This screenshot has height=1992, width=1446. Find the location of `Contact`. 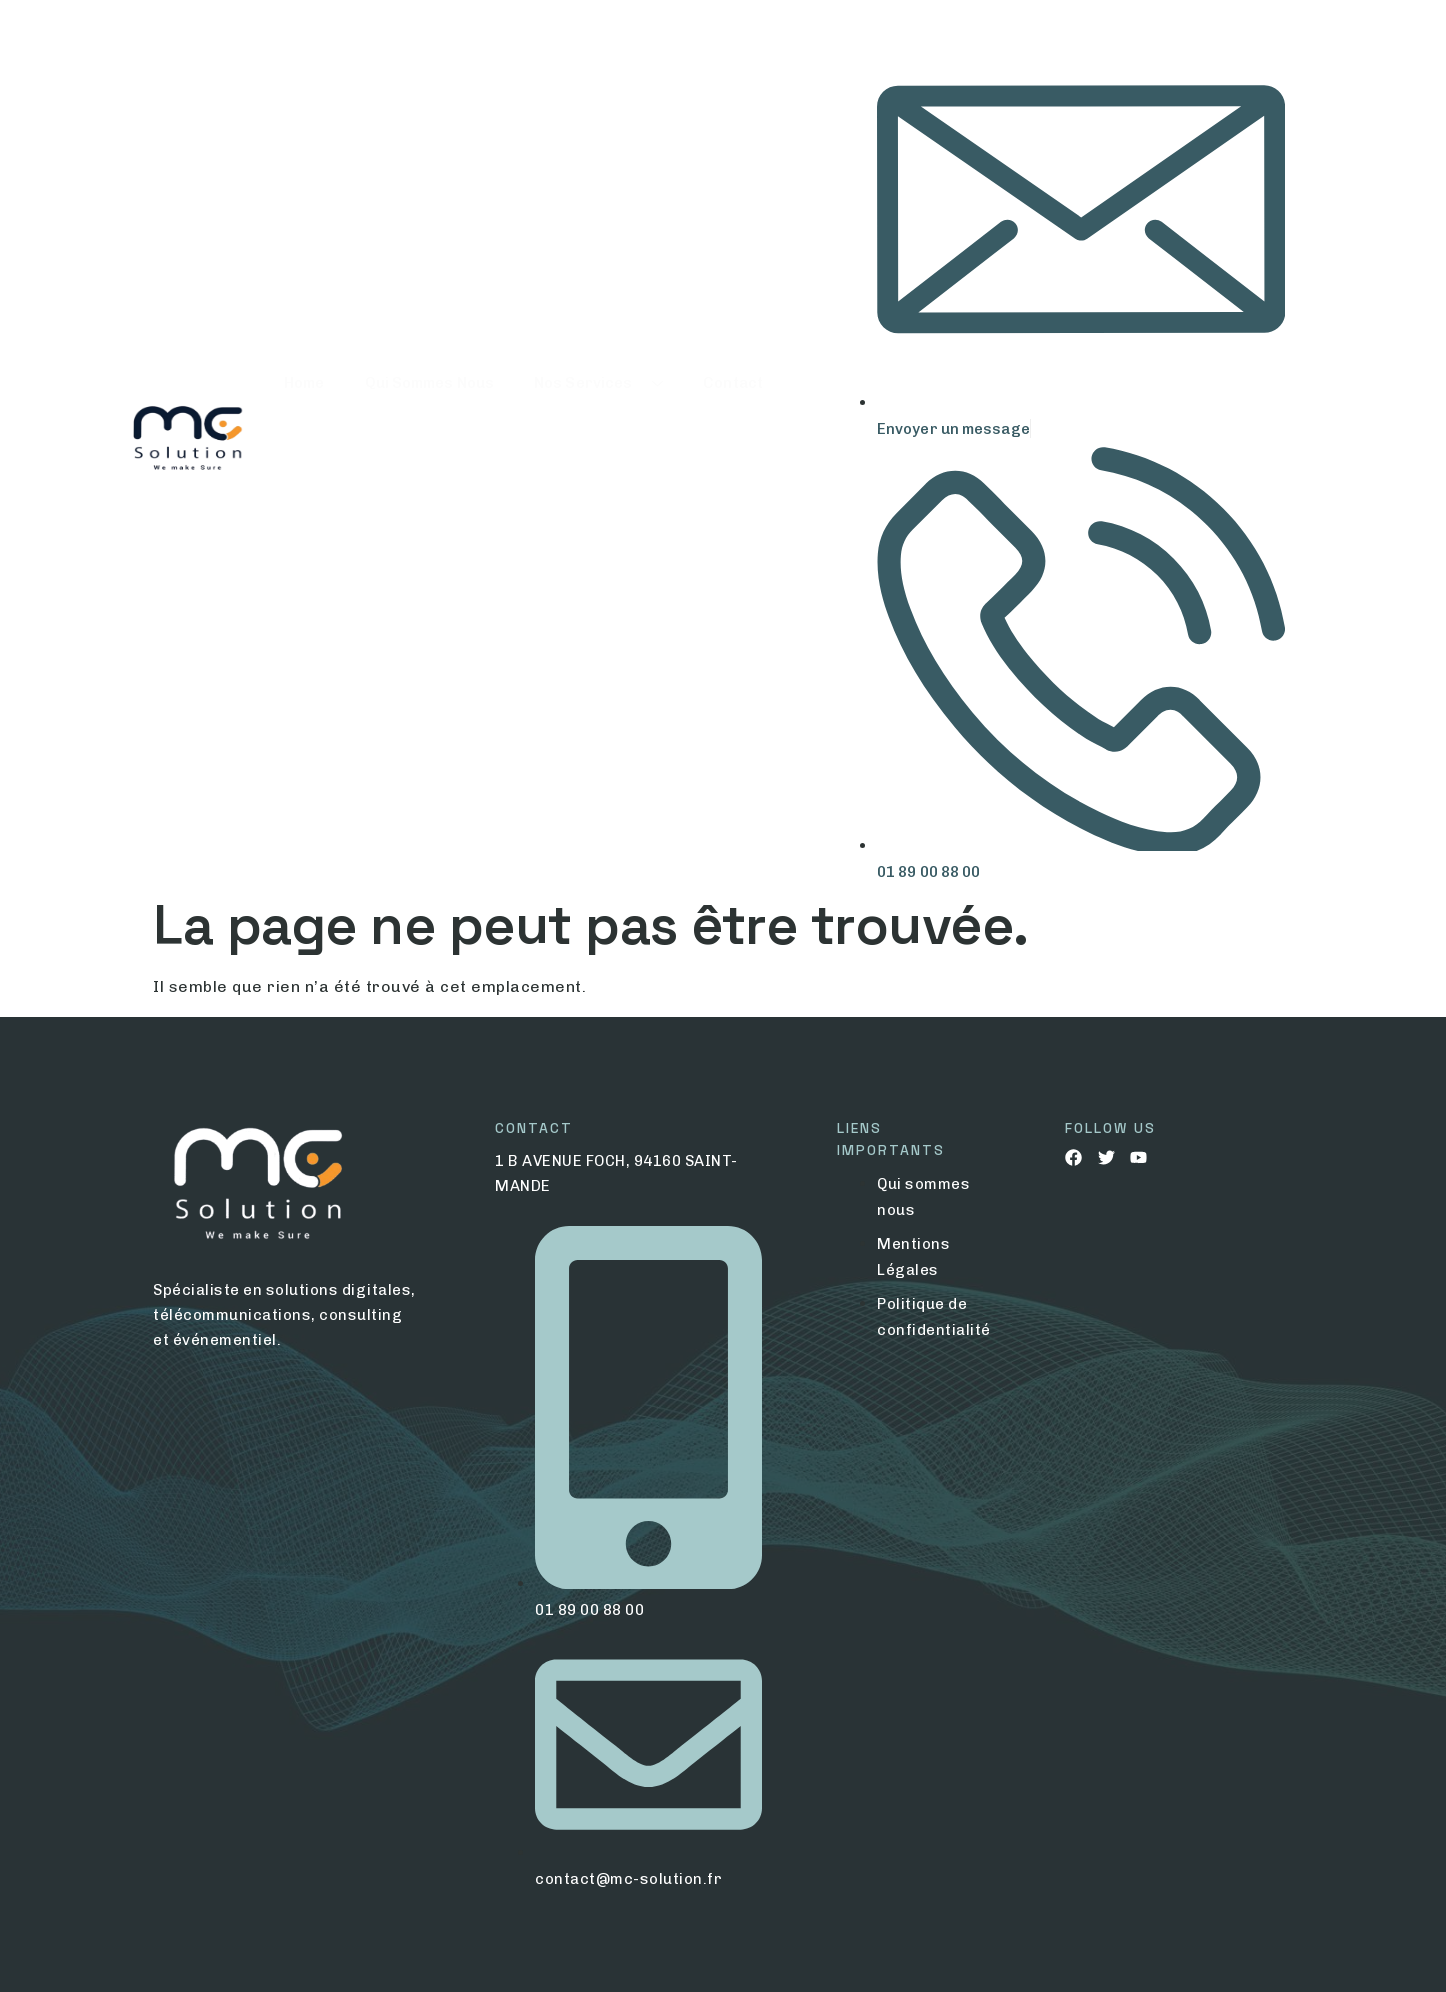

Contact is located at coordinates (733, 442).